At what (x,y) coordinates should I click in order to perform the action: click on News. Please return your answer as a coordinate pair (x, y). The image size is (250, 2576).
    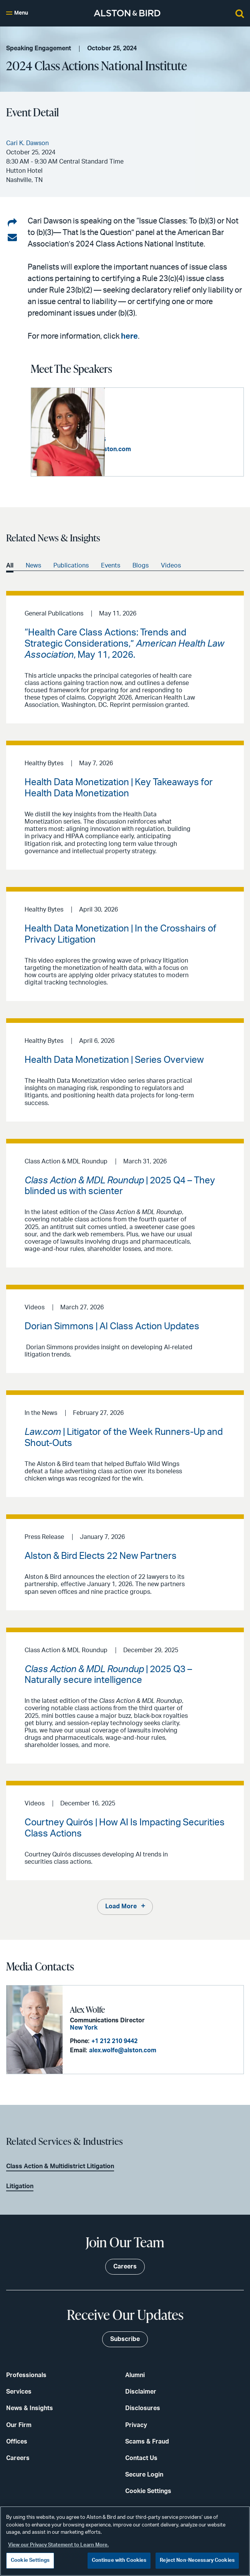
    Looking at the image, I should click on (33, 566).